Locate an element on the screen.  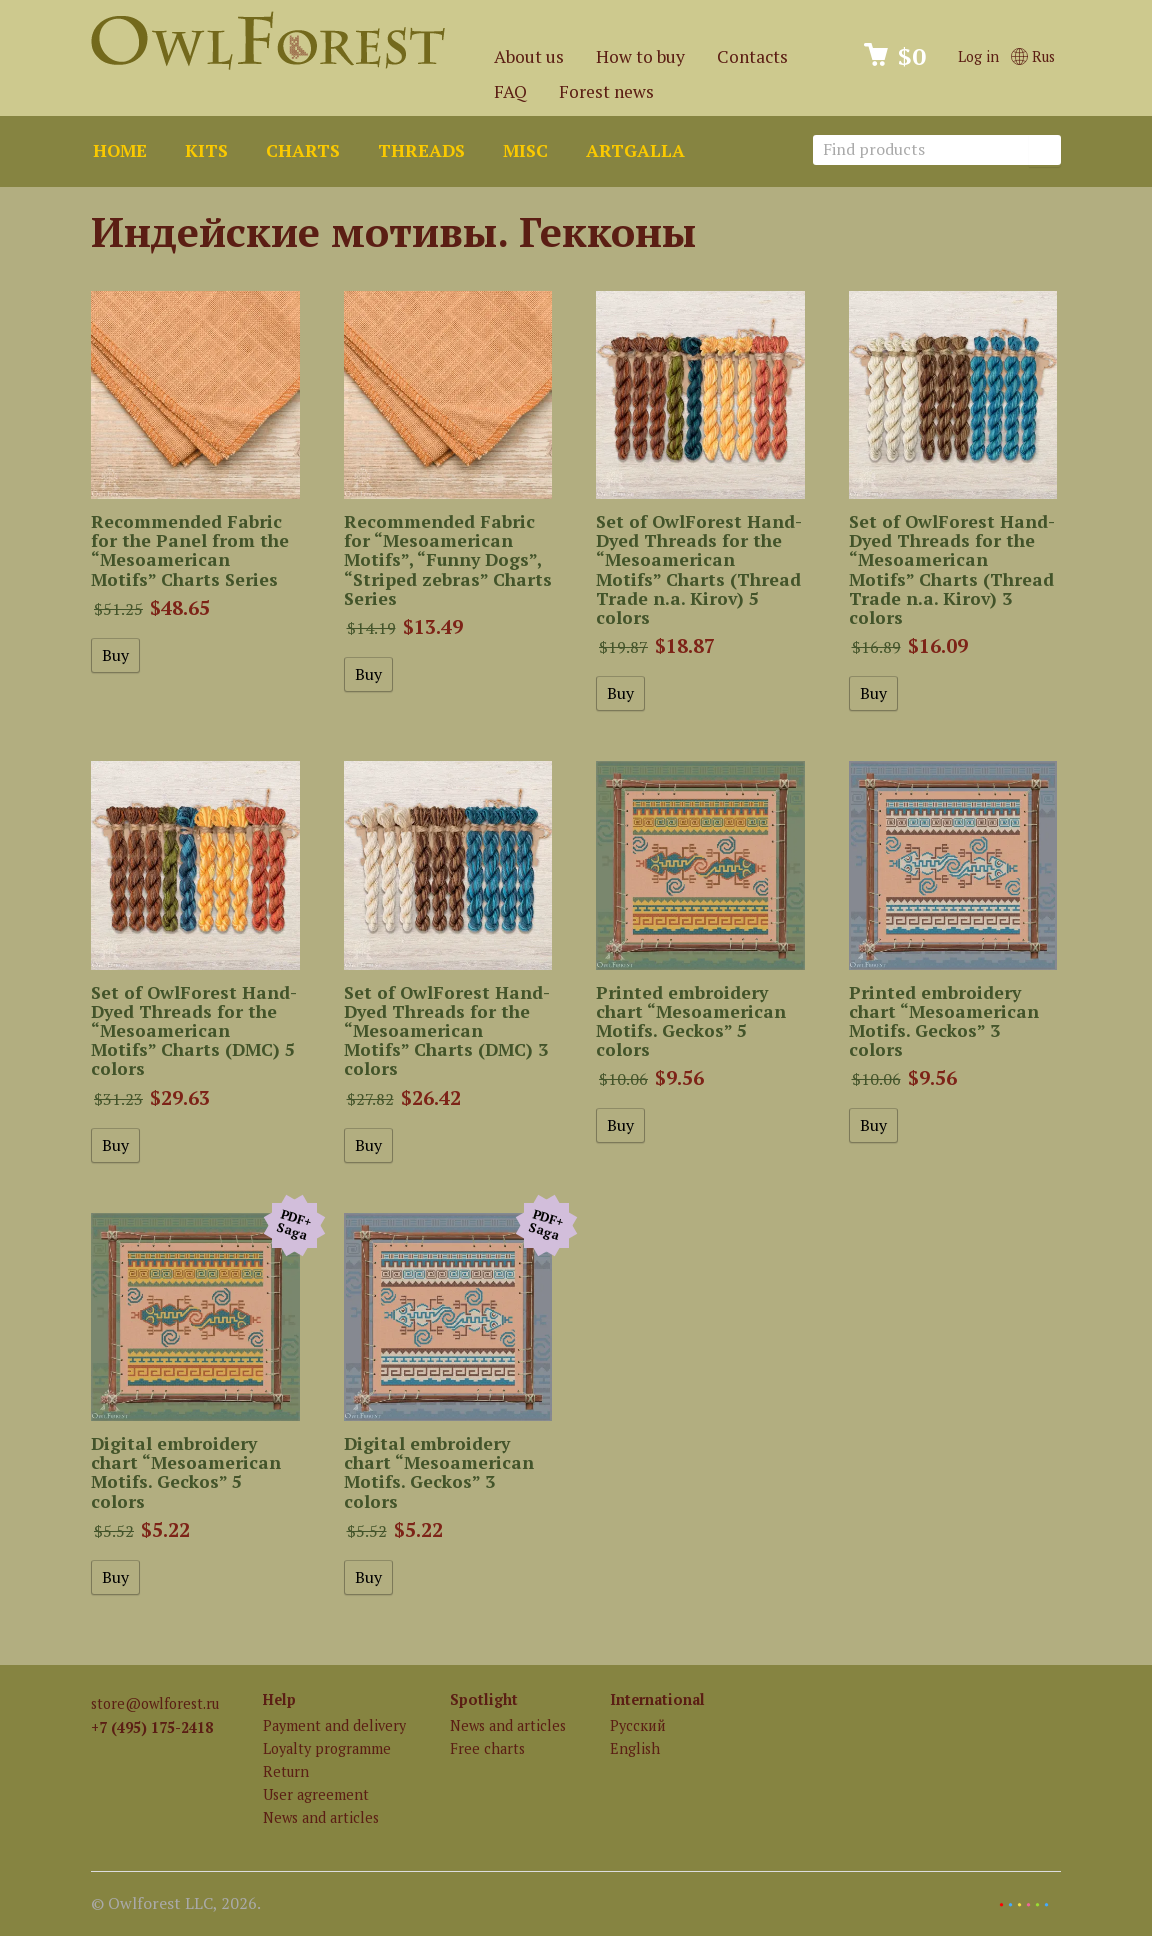
News and articles is located at coordinates (321, 1817).